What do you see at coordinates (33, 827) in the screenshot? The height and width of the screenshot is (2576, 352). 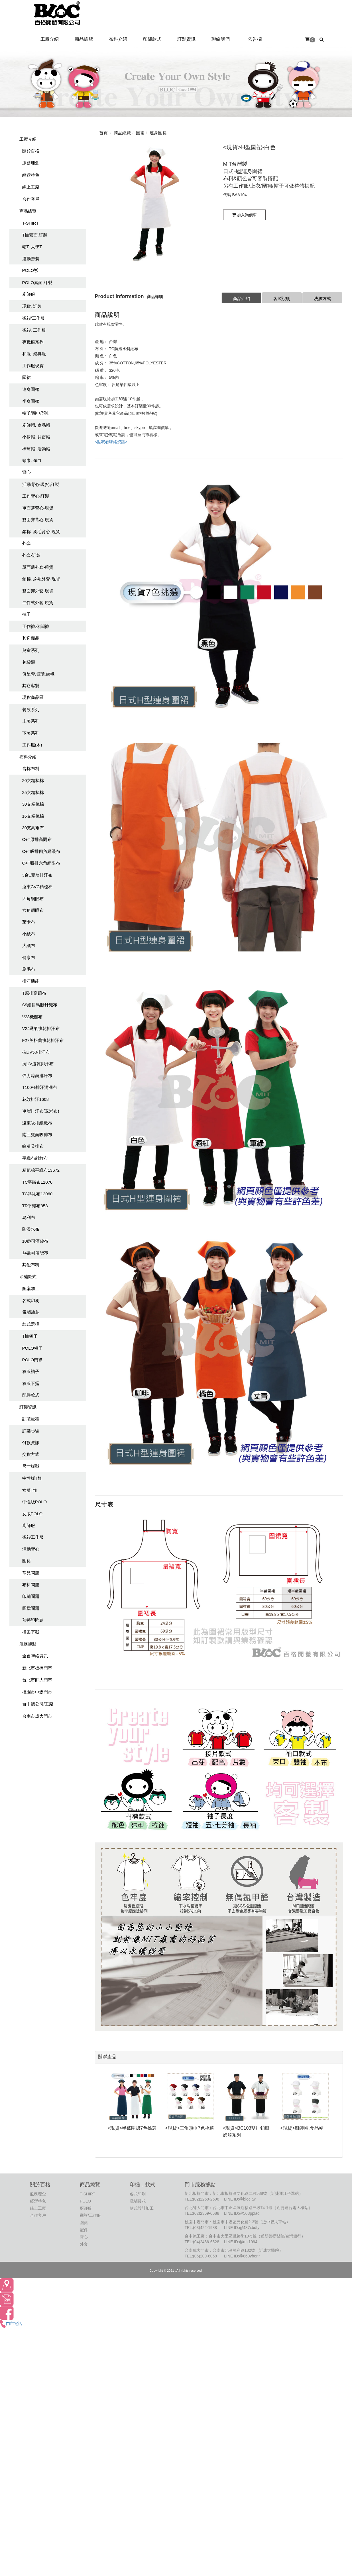 I see `30支高爾布` at bounding box center [33, 827].